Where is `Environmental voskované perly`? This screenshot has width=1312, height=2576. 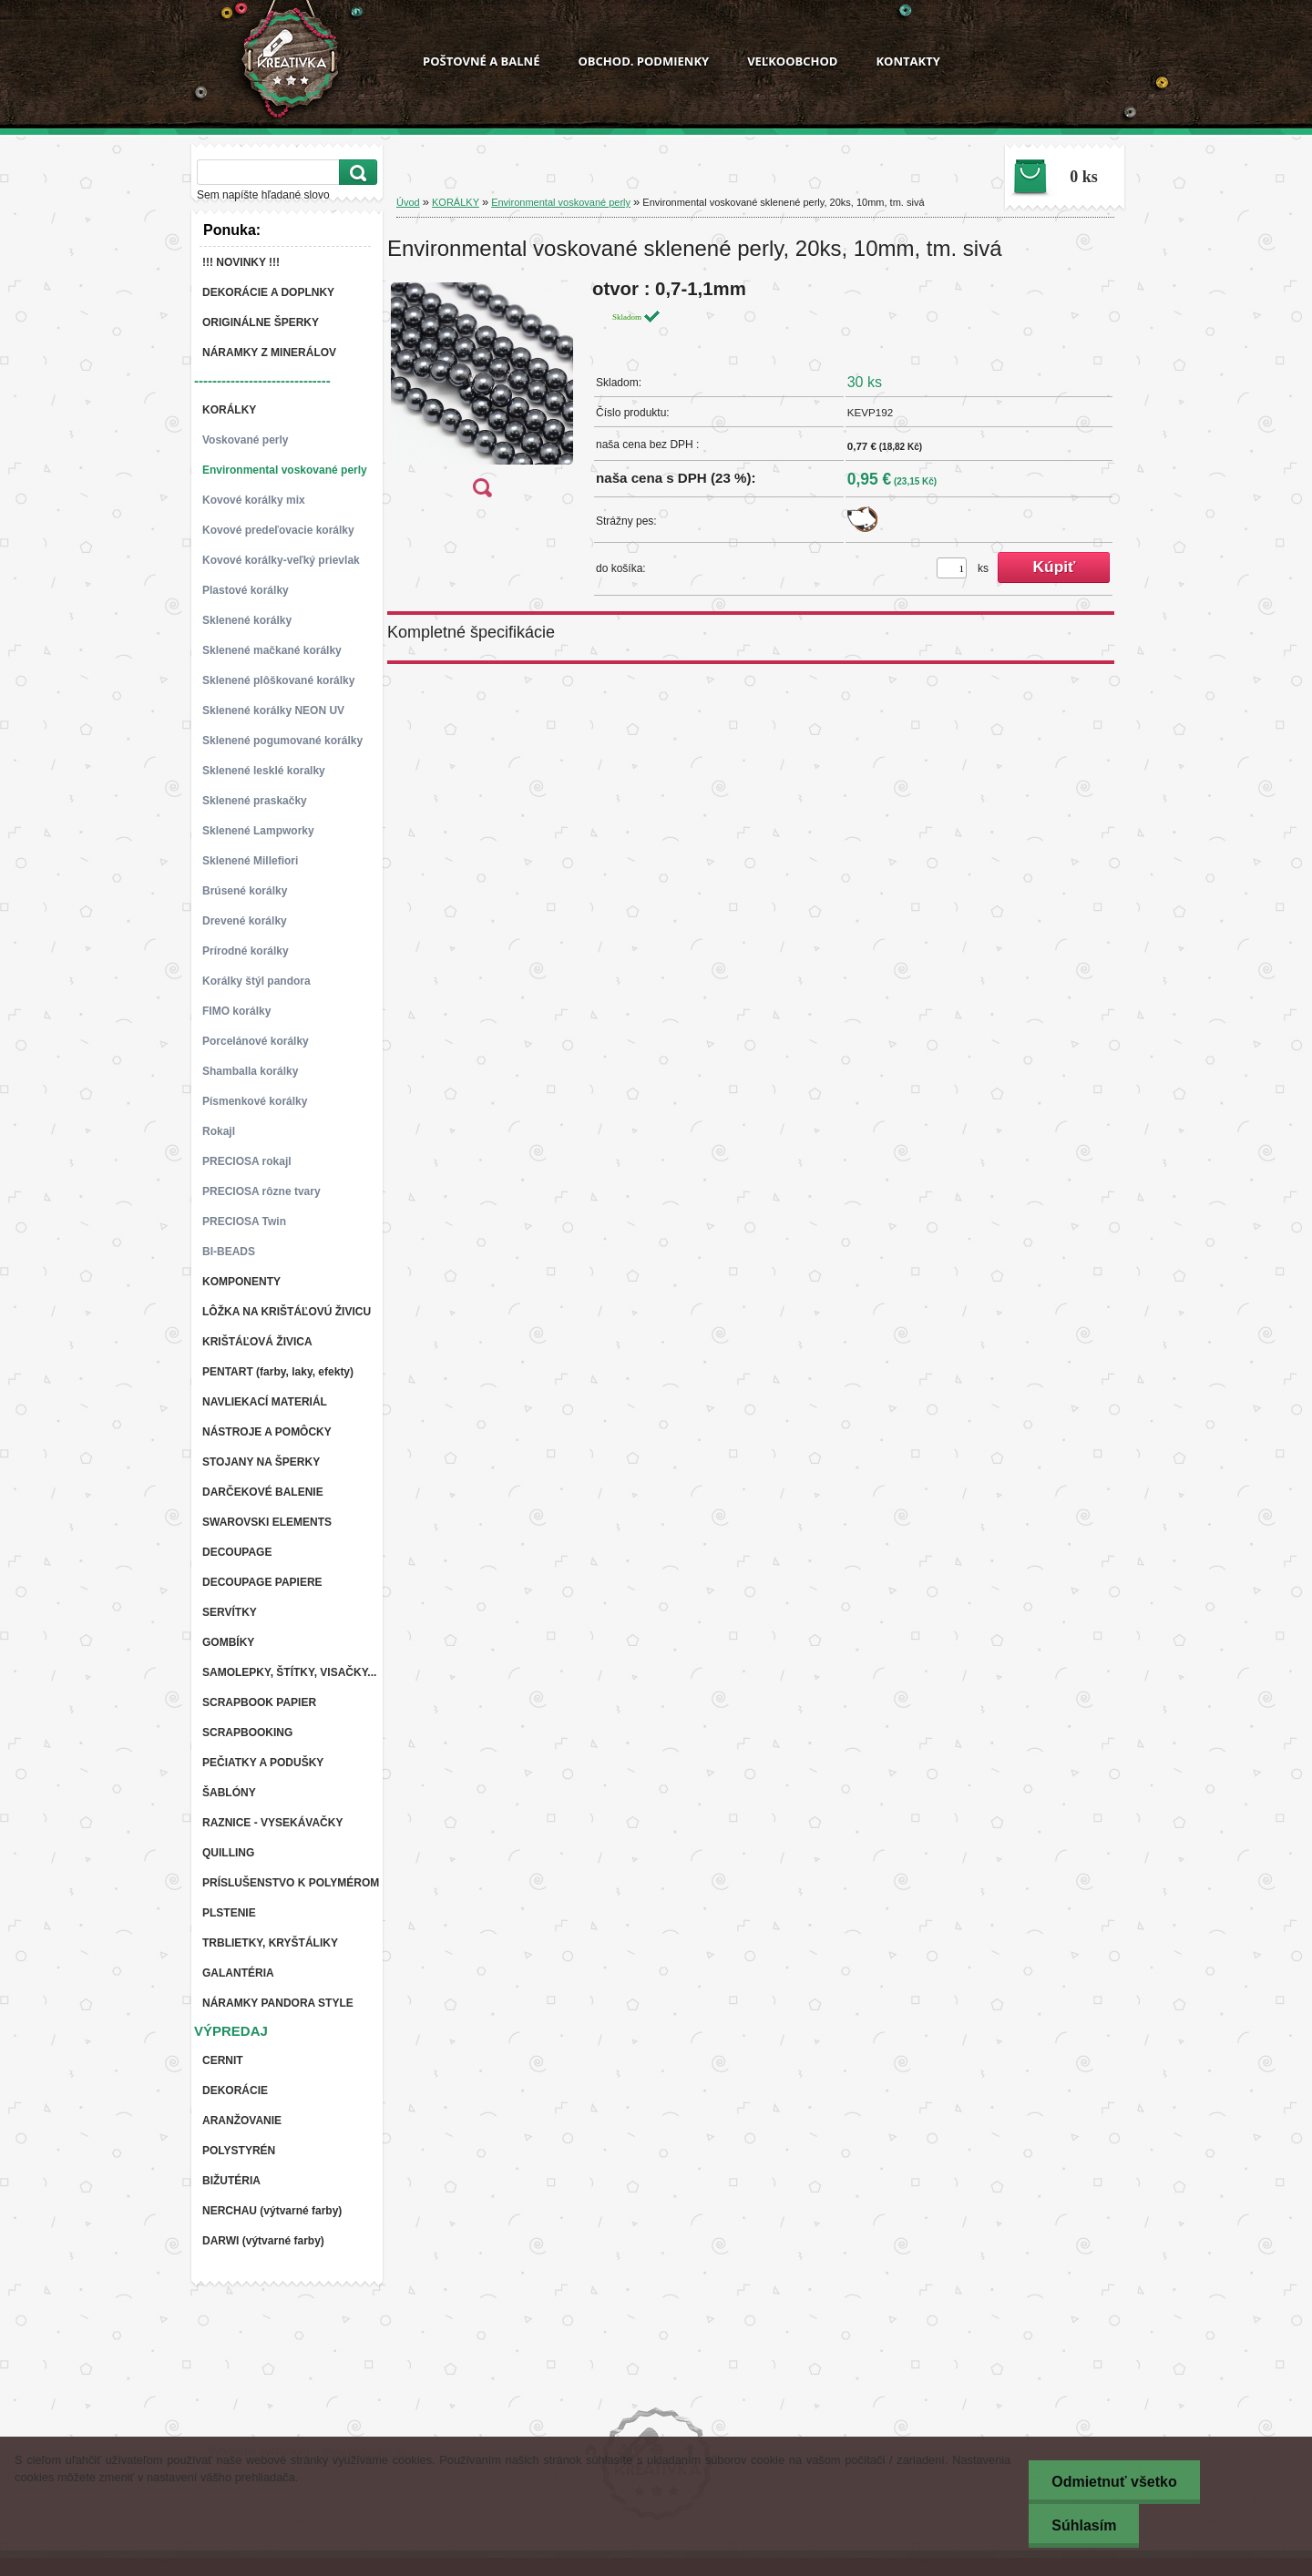 Environmental voskované perly is located at coordinates (560, 202).